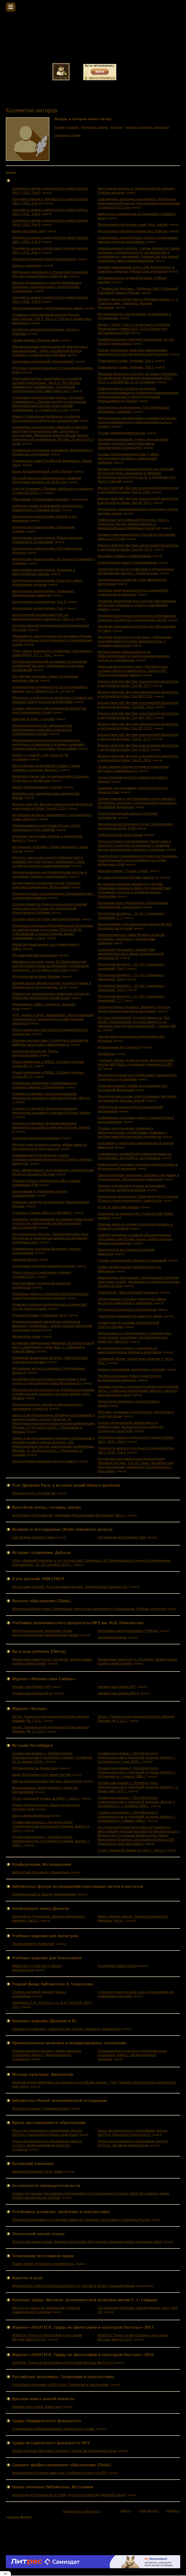  Describe the element at coordinates (136, 1064) in the screenshot. I see `«Черный лебедь» в белой маске. Аналитический доклад НИУ ВШЭ к годовщине пандемии COVID-19` at that location.